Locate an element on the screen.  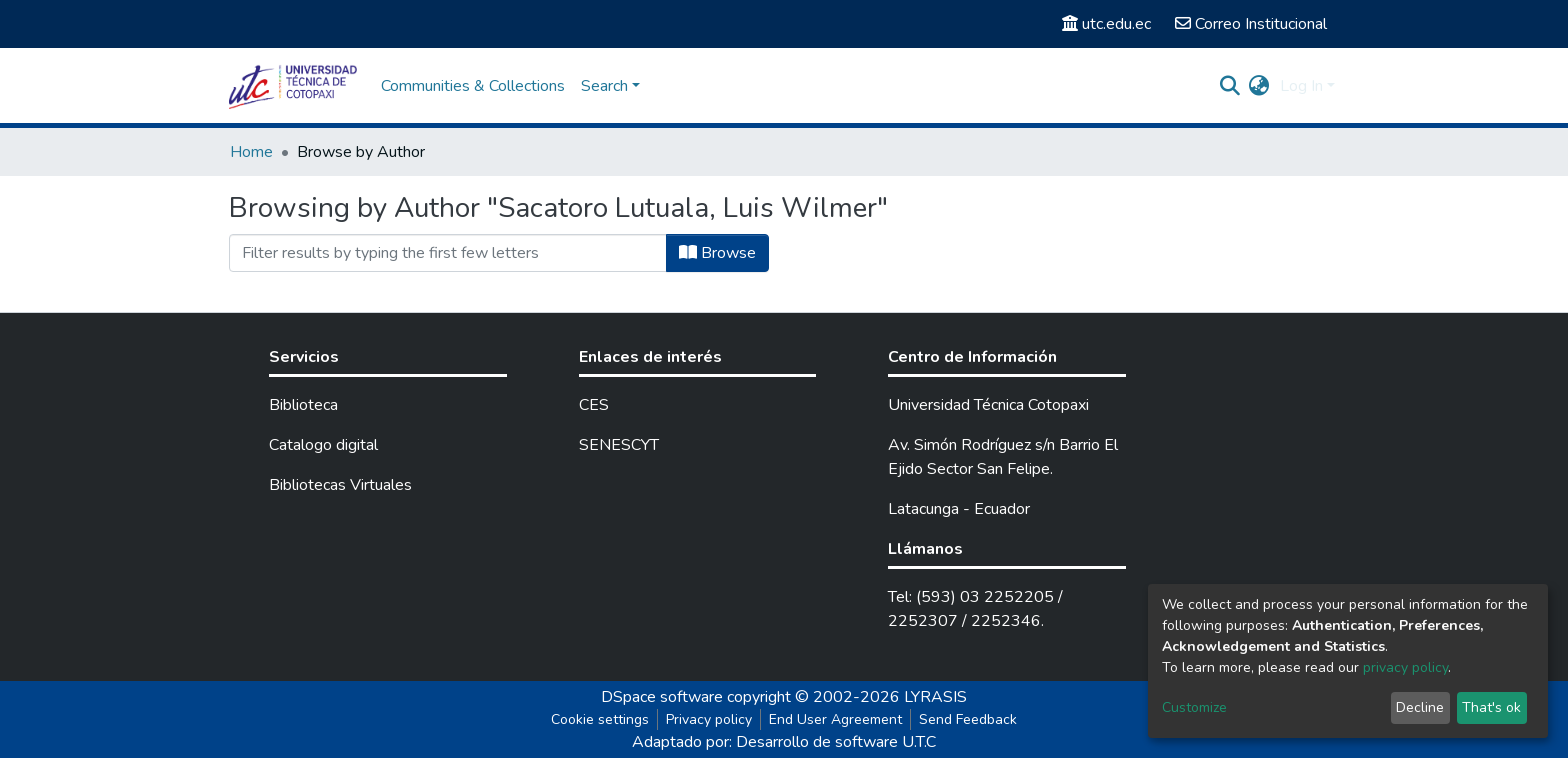
CES is located at coordinates (594, 405).